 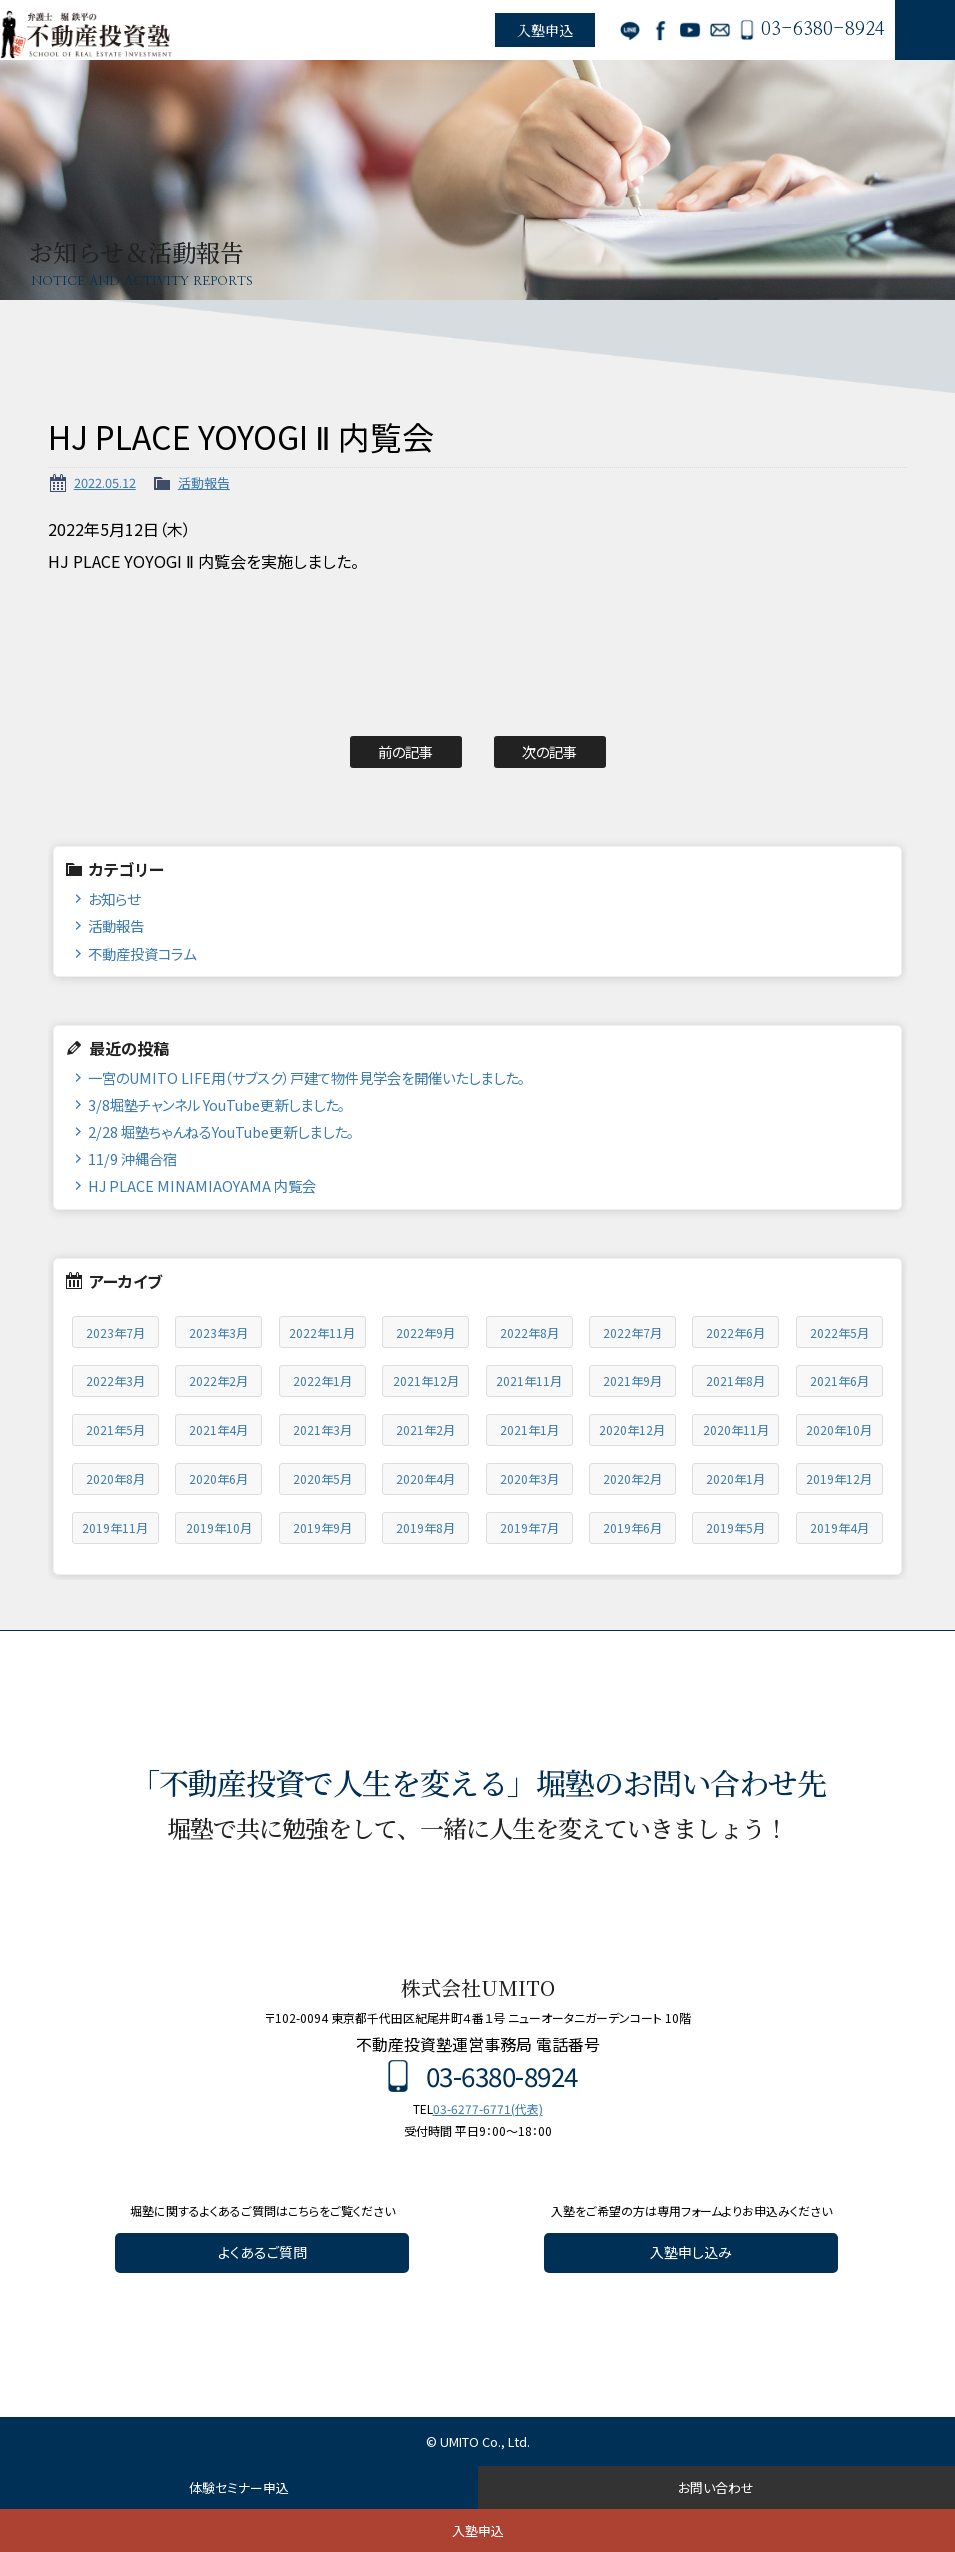 What do you see at coordinates (549, 751) in the screenshot?
I see `次の記事` at bounding box center [549, 751].